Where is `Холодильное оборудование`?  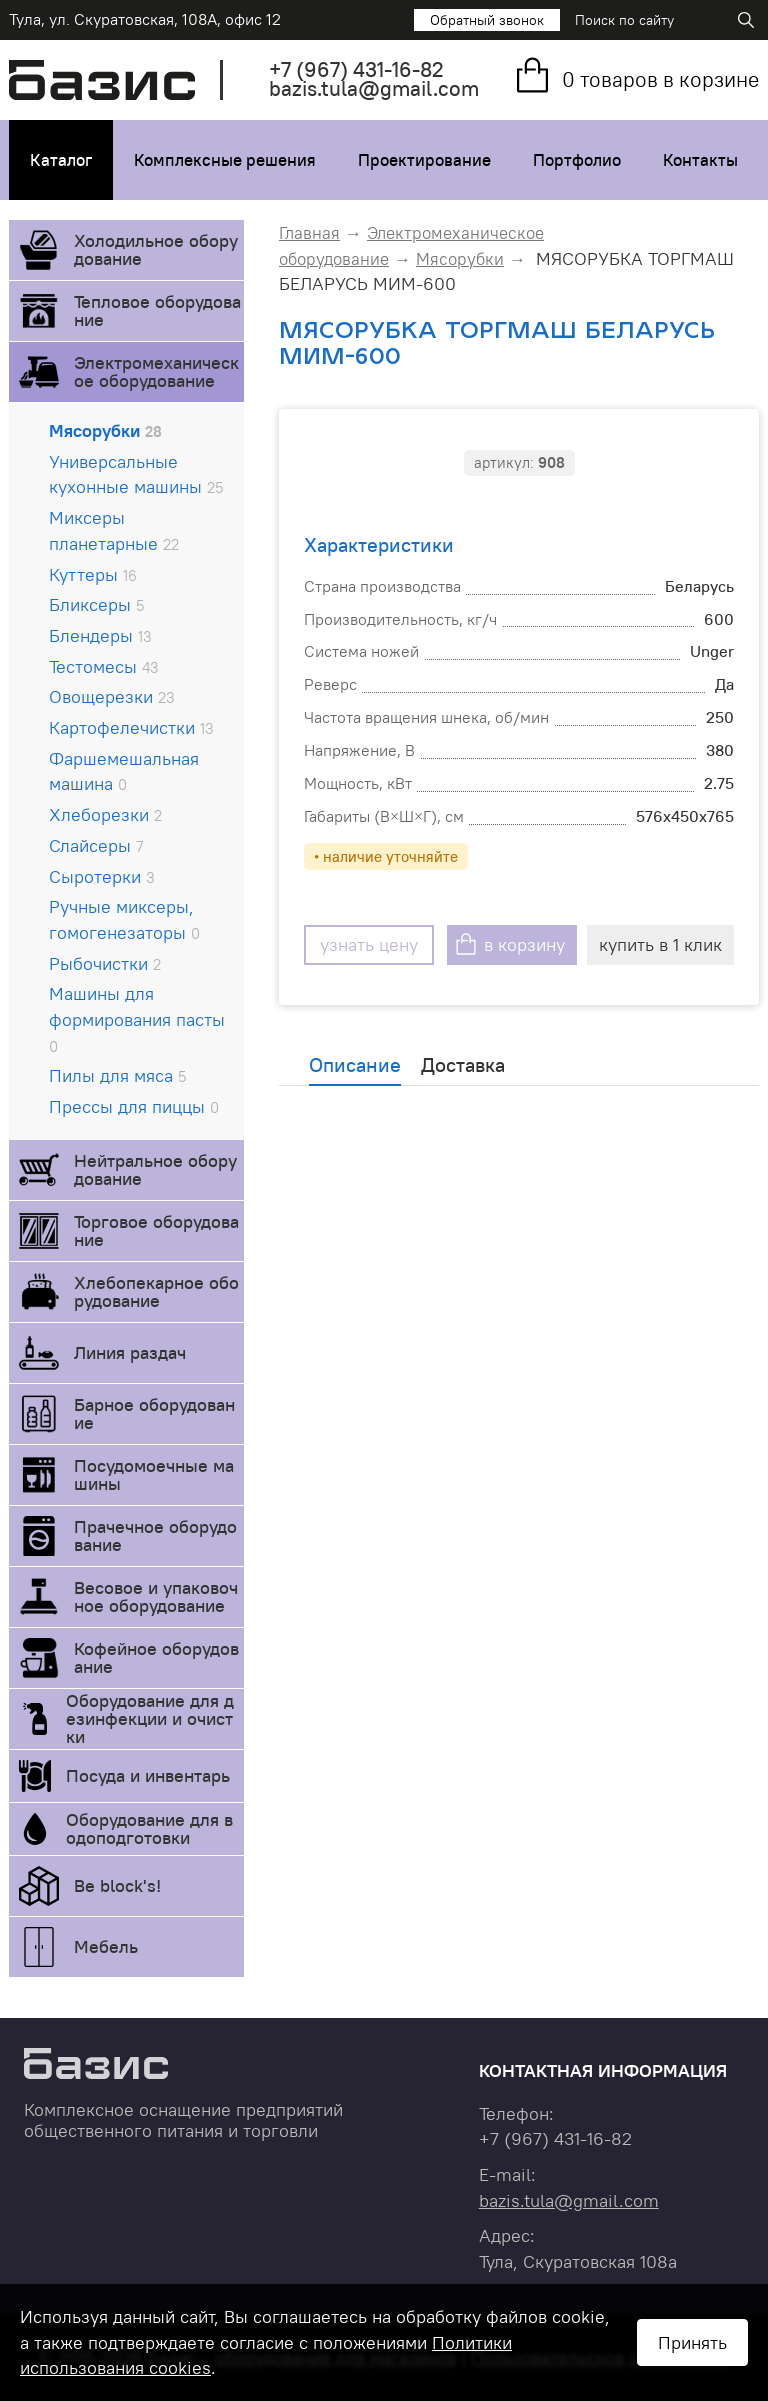
Холодильное оборудование is located at coordinates (156, 249).